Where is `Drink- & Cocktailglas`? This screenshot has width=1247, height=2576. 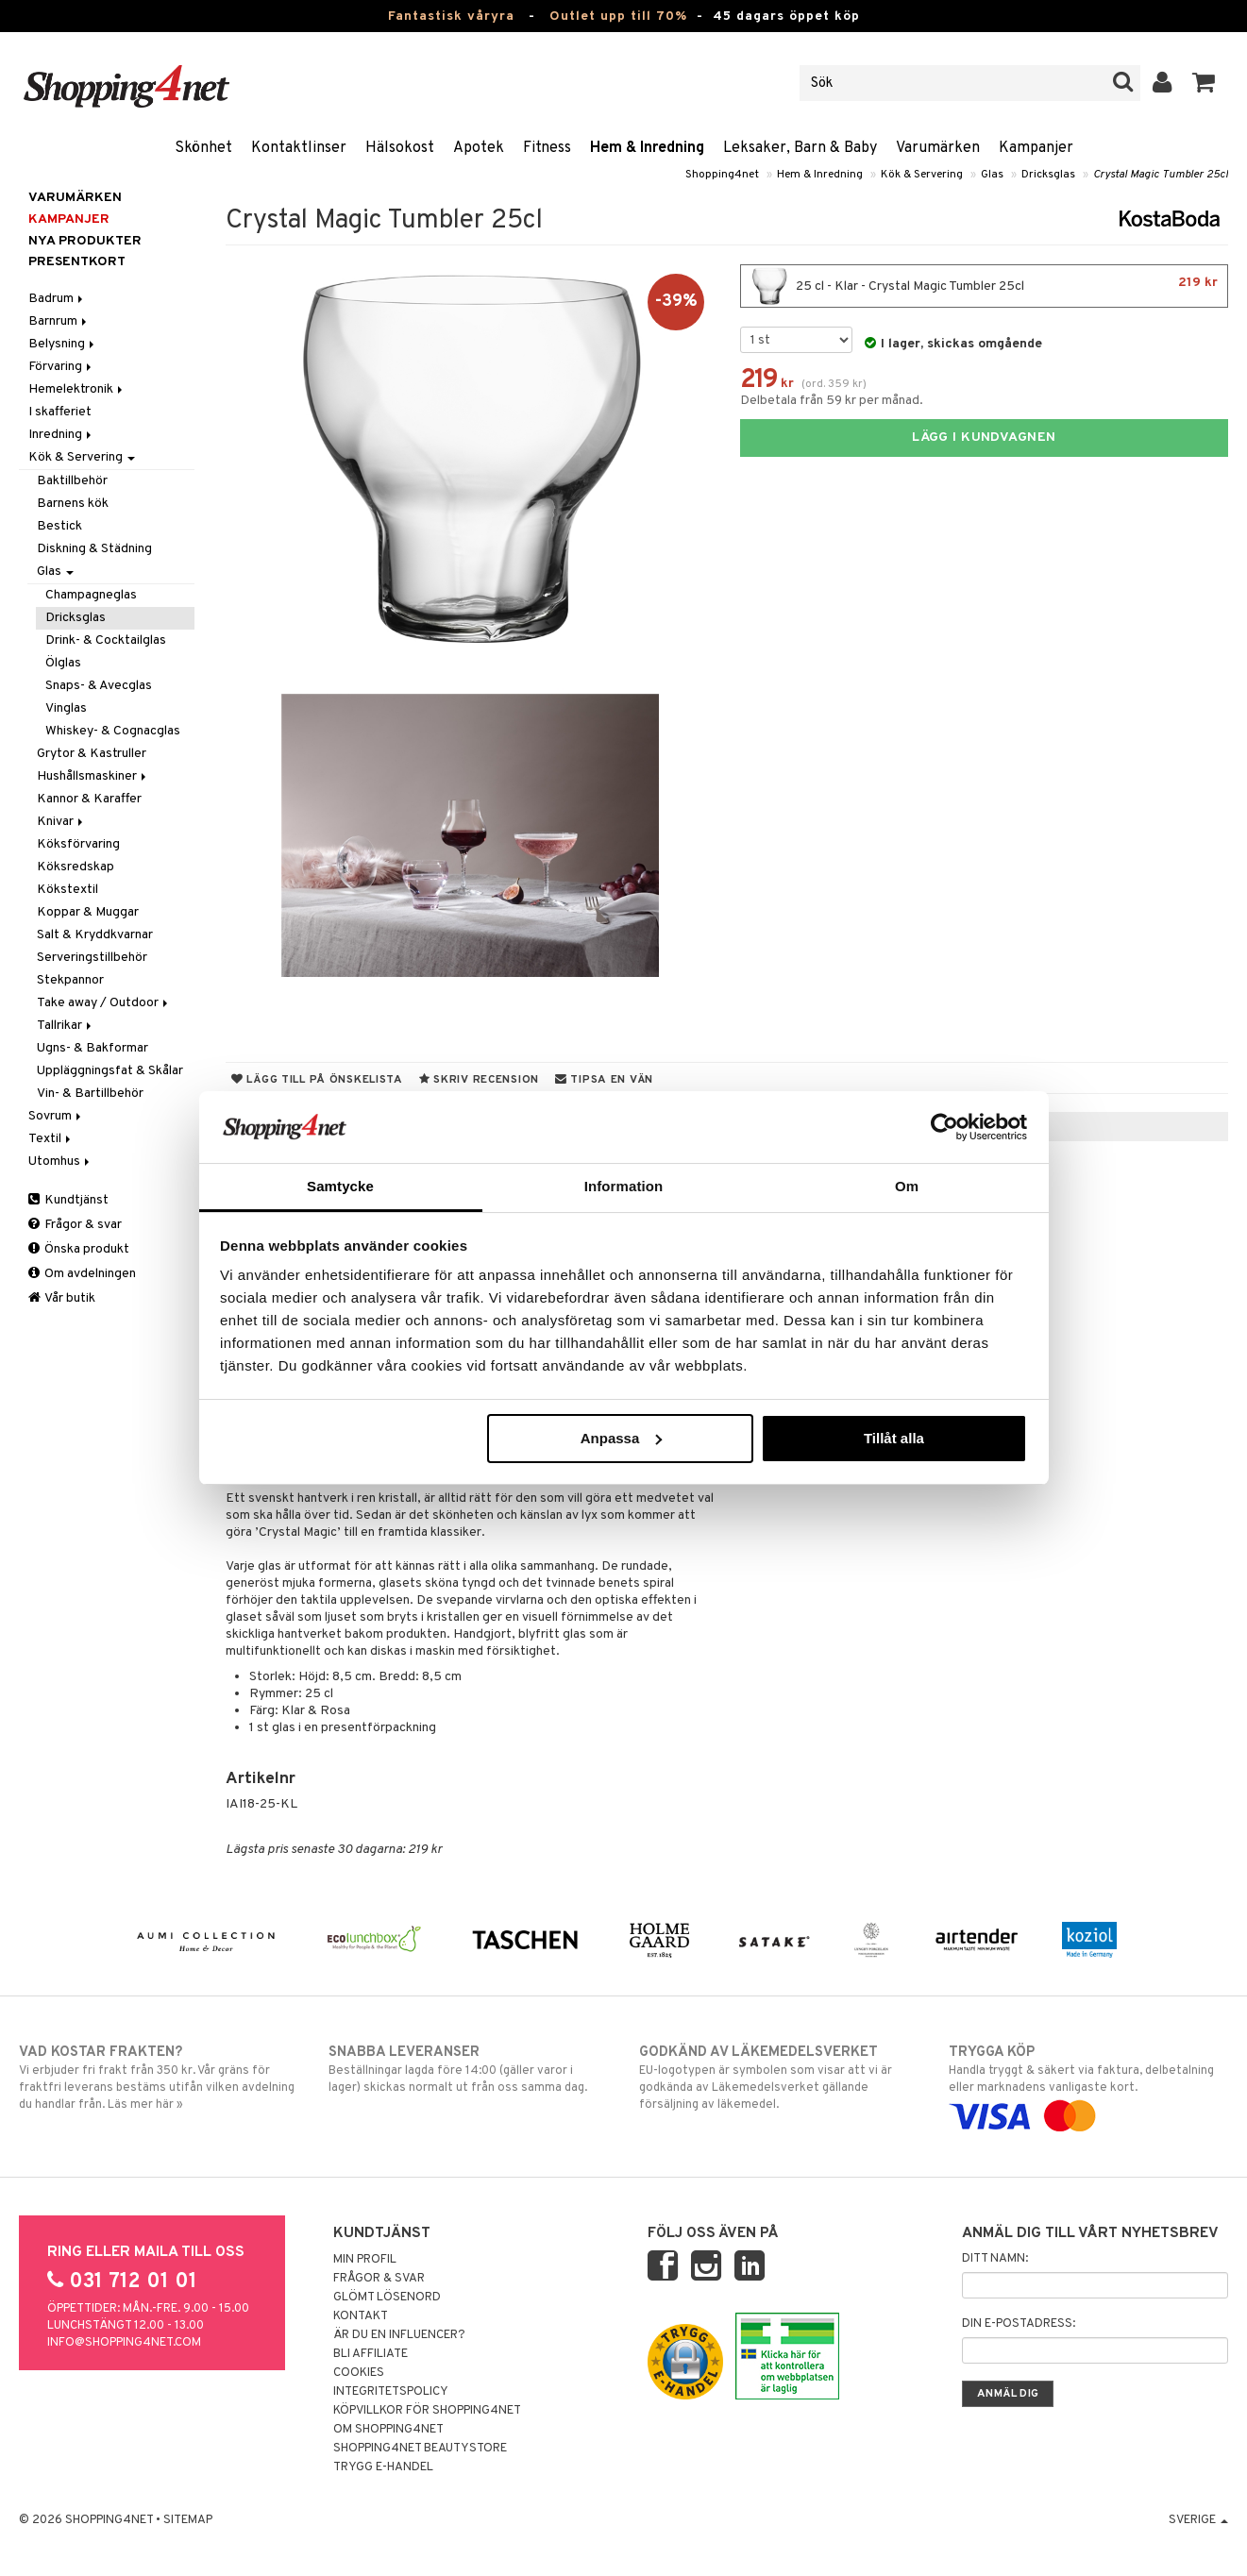
Drink- & Cocktailglas is located at coordinates (105, 640).